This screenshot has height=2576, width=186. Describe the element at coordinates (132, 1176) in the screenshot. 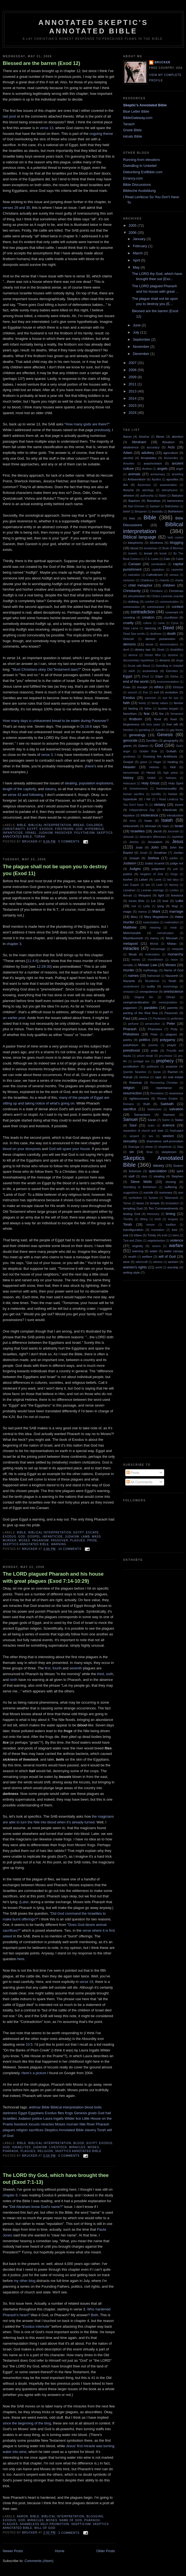

I see `staff` at that location.